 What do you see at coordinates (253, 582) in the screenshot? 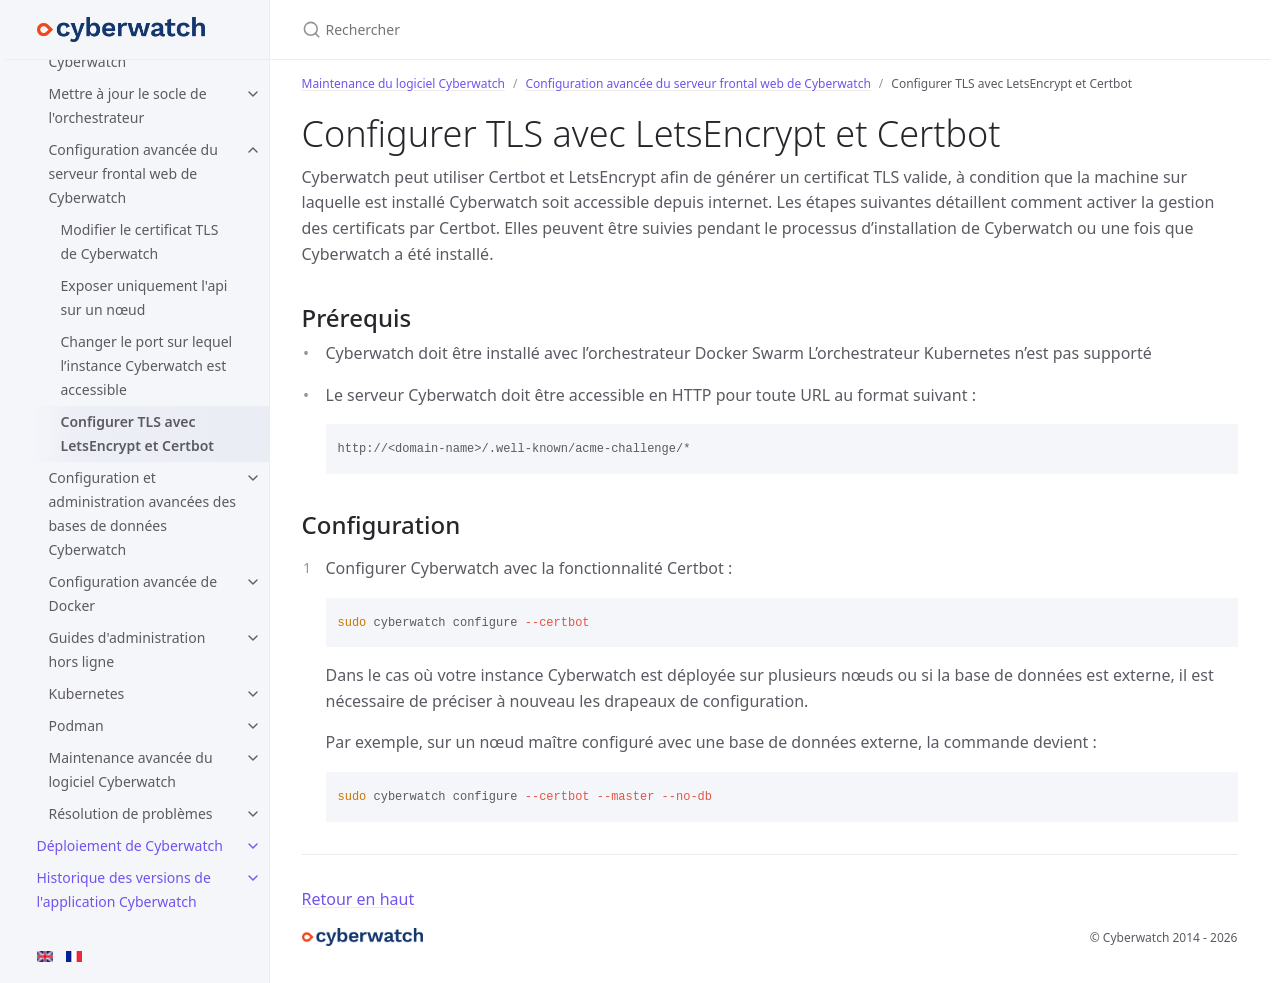
I see `[toggle items in Configuration avancée de Docker category]` at bounding box center [253, 582].